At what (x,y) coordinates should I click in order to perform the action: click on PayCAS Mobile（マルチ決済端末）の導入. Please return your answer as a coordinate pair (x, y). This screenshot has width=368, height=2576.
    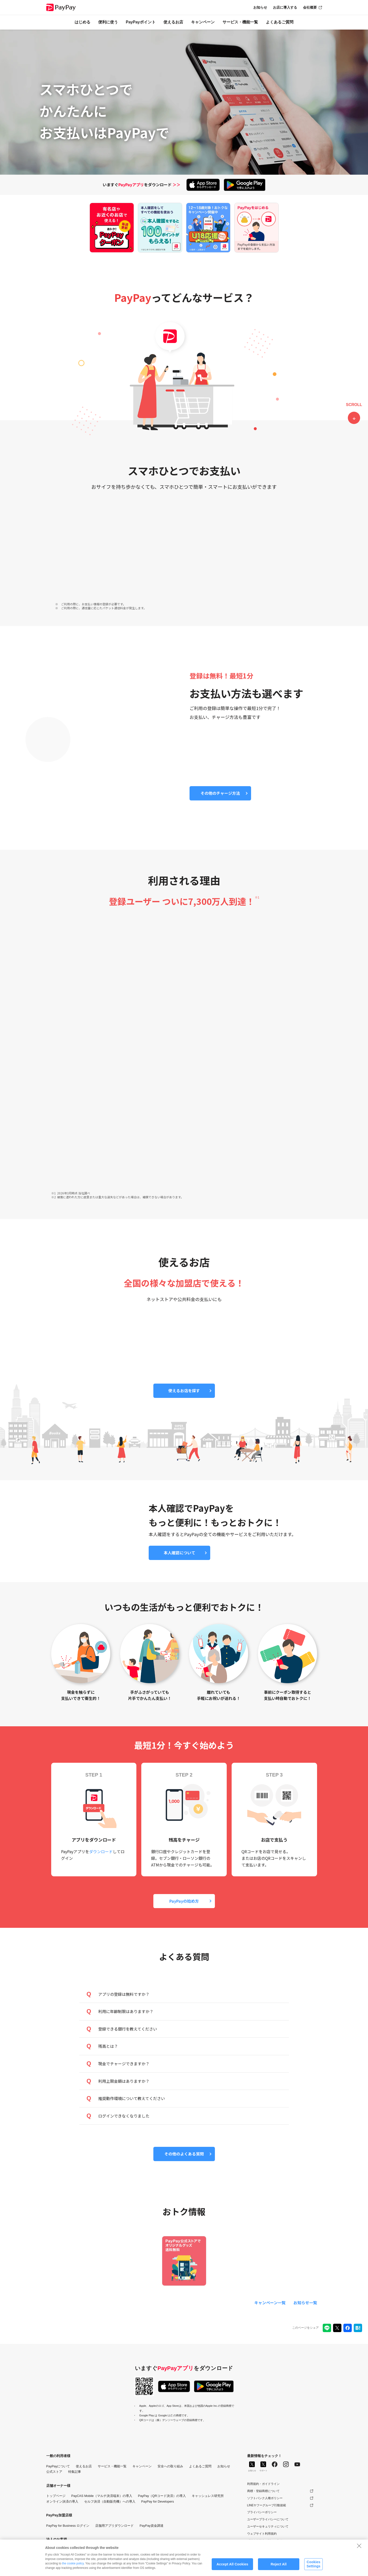
    Looking at the image, I should click on (101, 2496).